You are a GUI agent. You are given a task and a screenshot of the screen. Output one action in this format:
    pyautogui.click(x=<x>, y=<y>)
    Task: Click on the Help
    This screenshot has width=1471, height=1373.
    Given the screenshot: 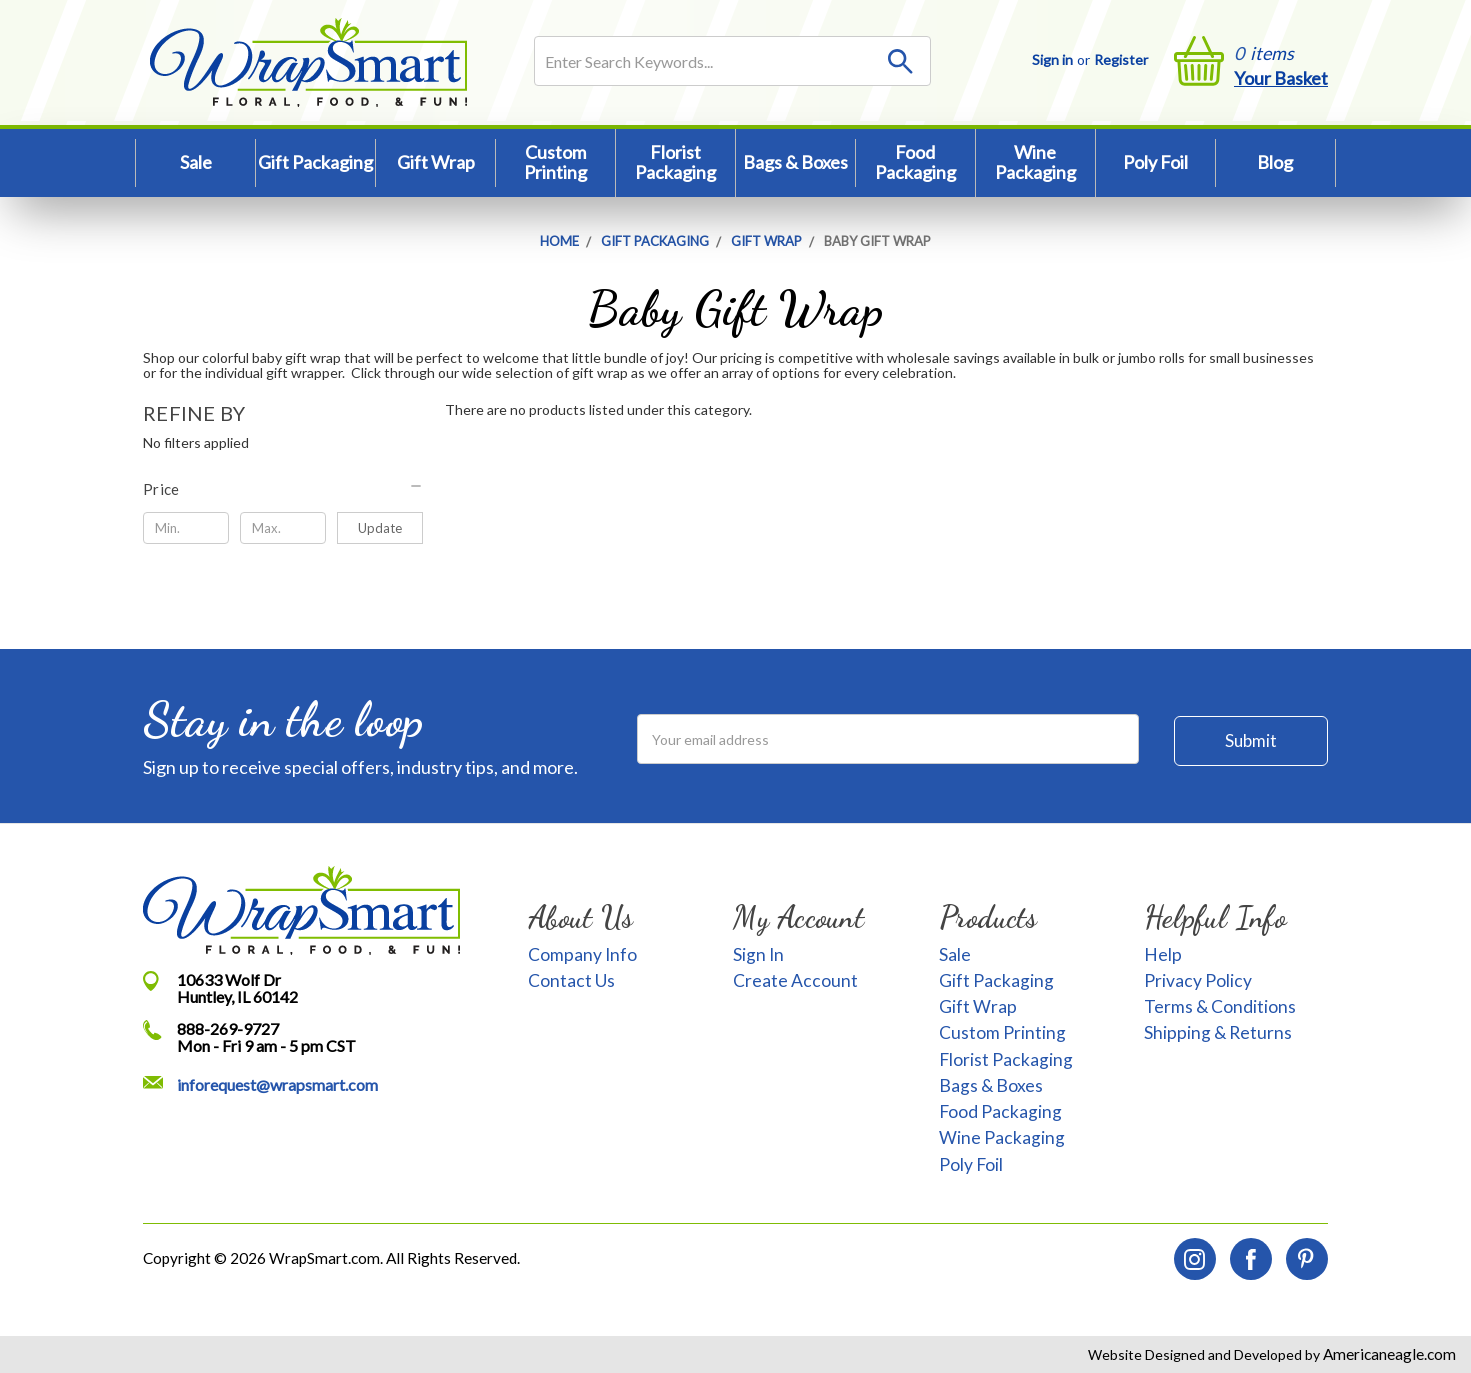 What is the action you would take?
    pyautogui.click(x=1163, y=954)
    